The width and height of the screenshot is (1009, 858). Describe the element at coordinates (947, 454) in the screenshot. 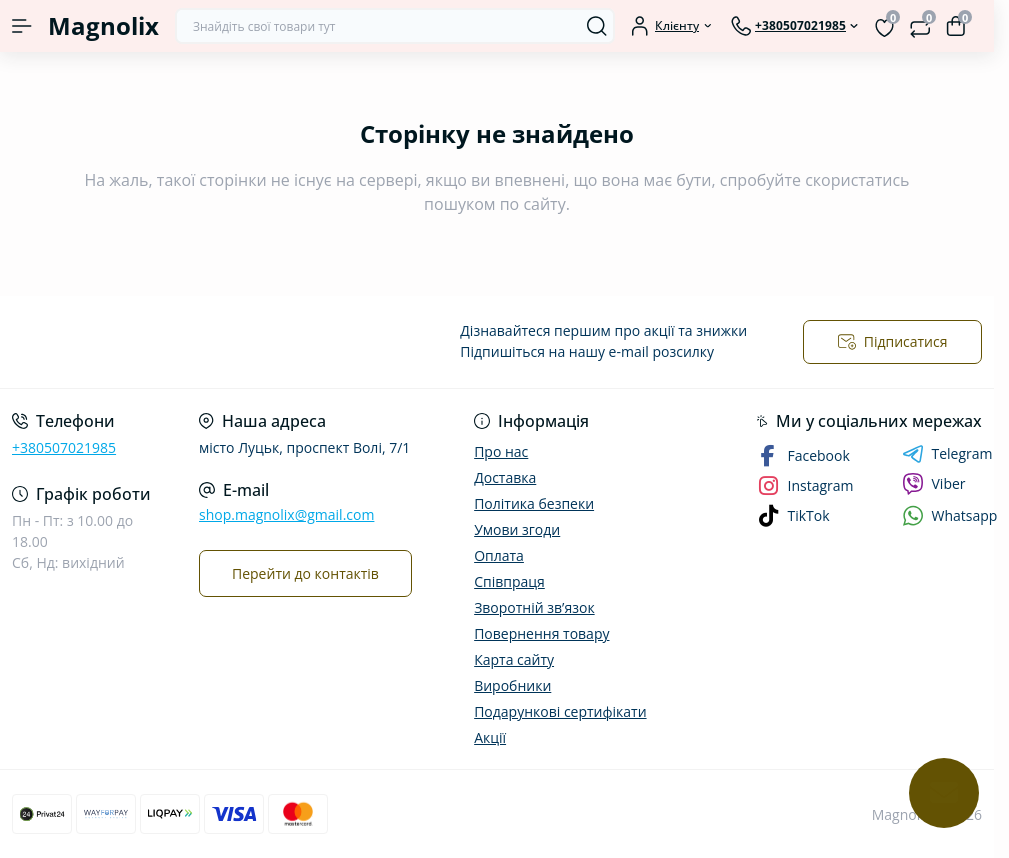

I see `Telegram` at that location.